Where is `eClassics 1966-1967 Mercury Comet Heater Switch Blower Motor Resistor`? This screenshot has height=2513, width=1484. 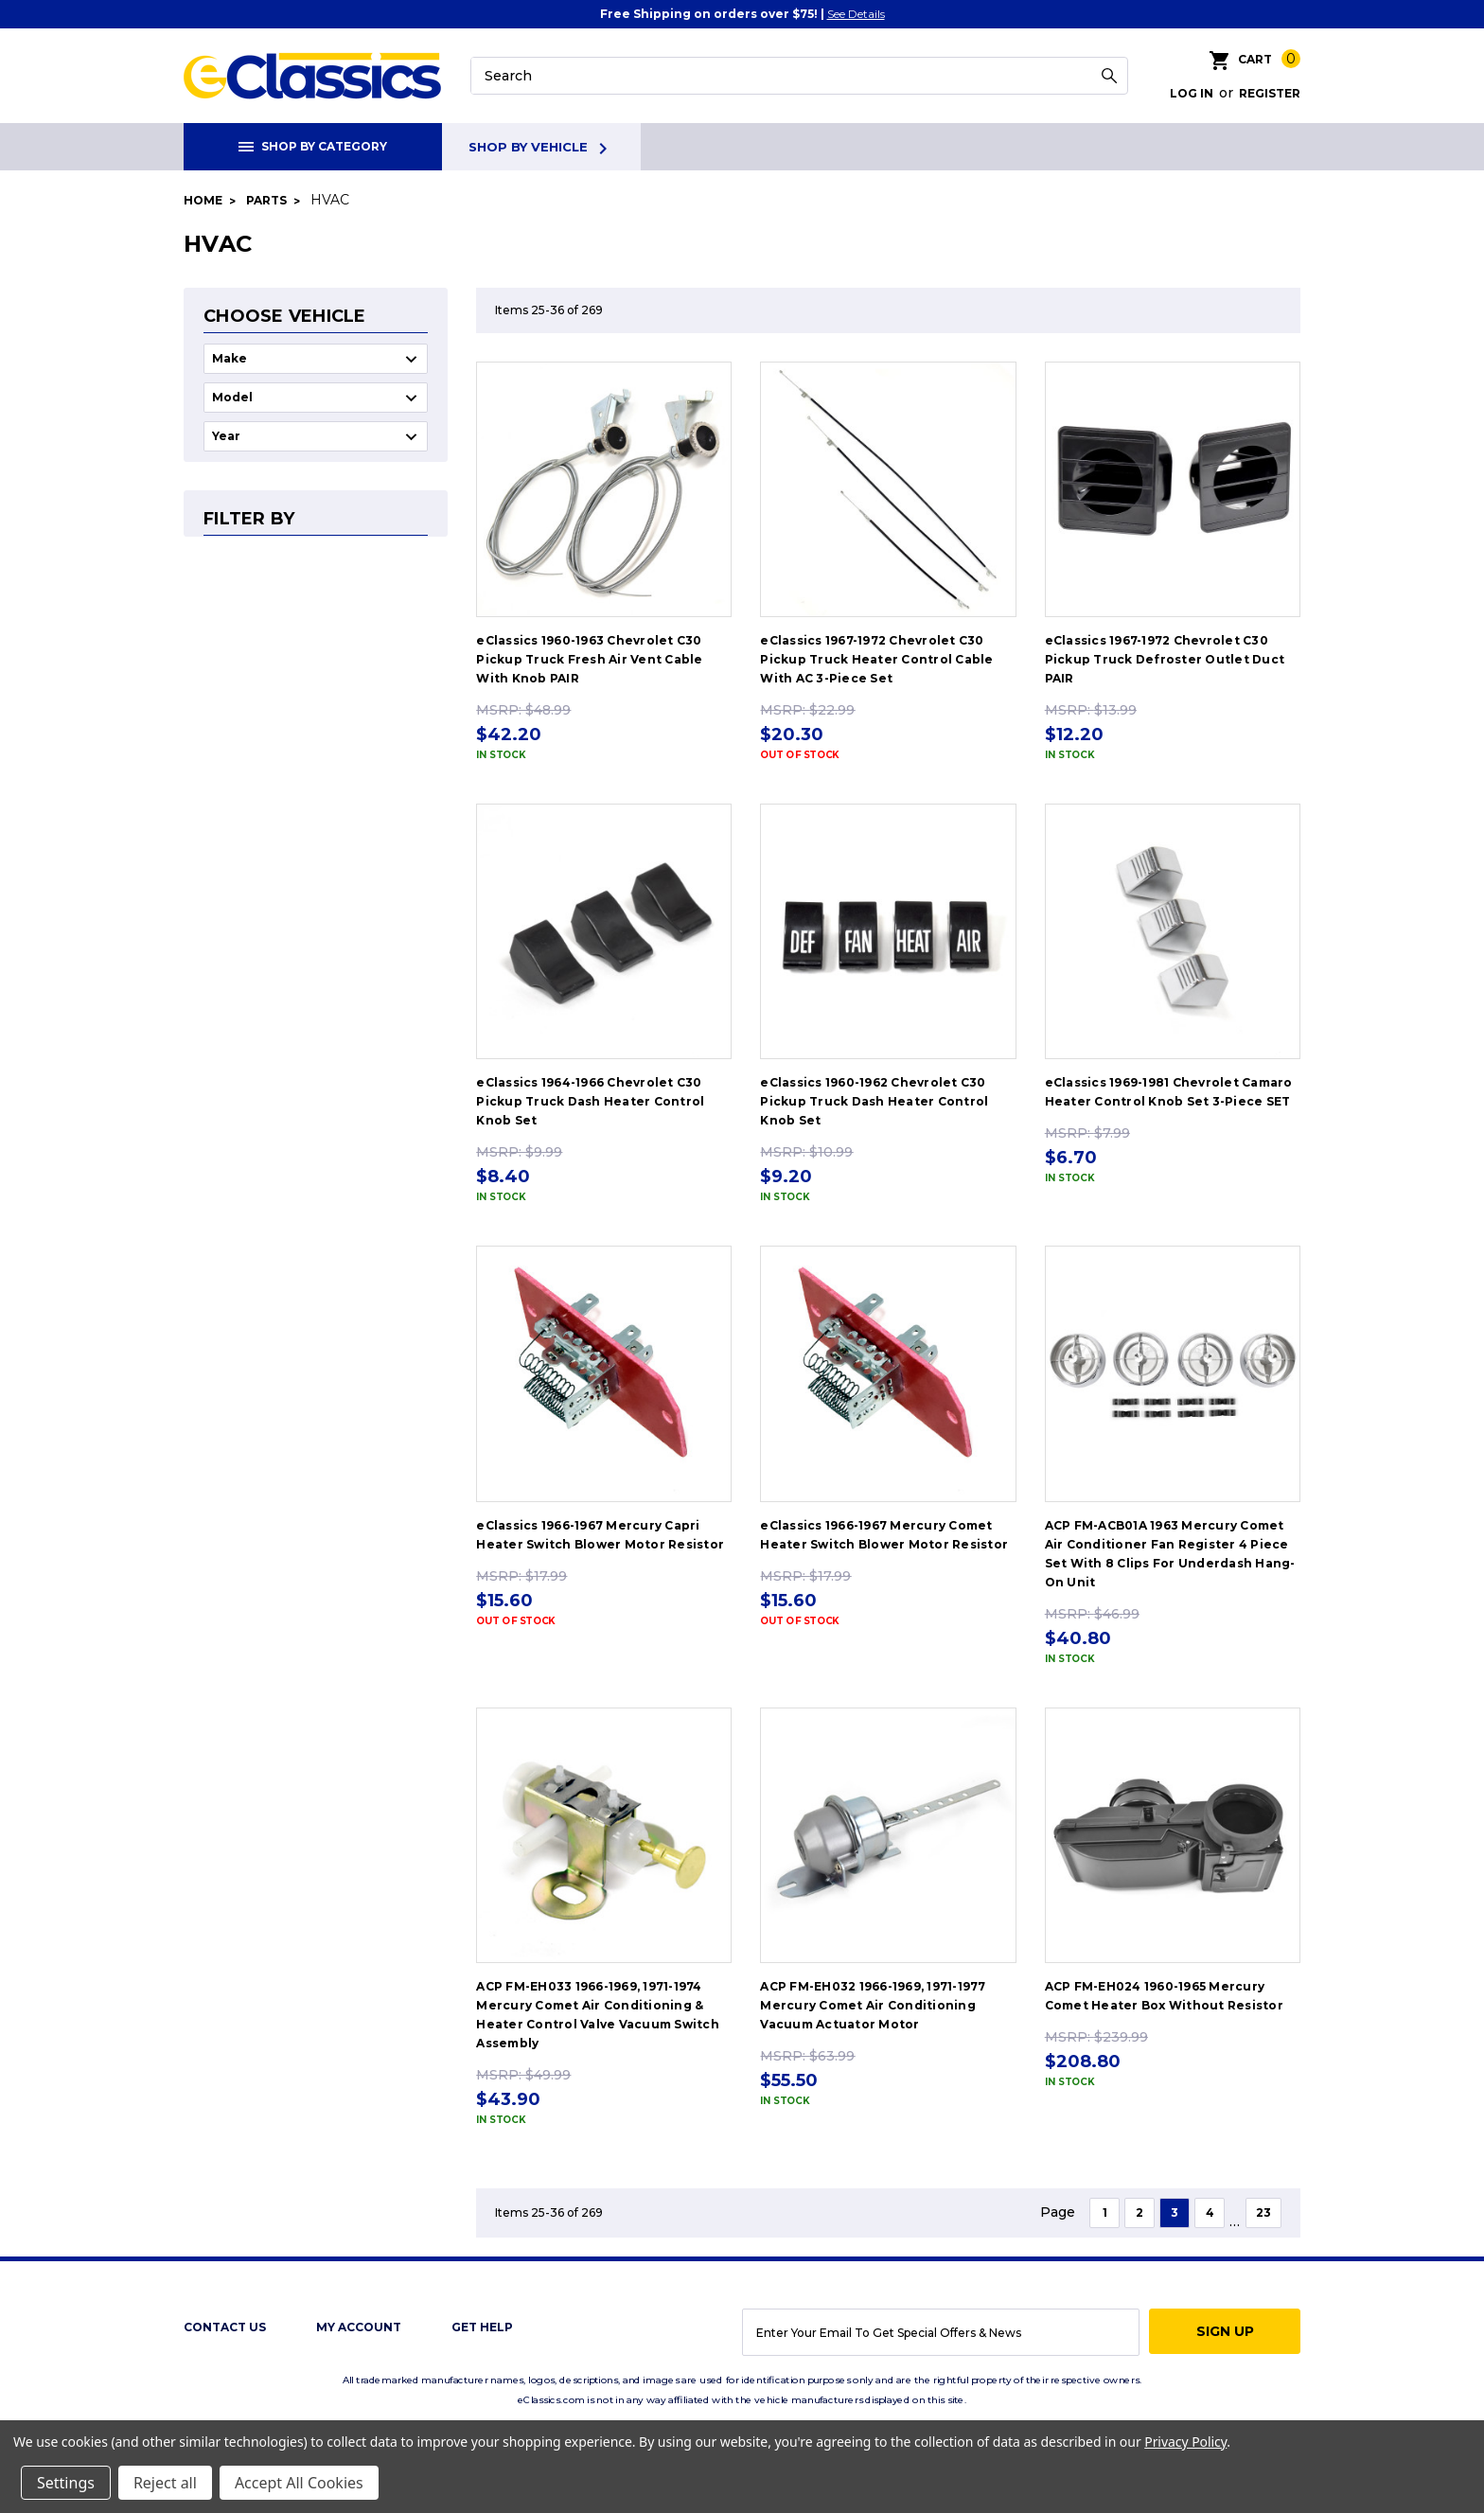 eClassics 1966-1967 Mercury Comet Heater Switch Blower Motor Resistor is located at coordinates (884, 1534).